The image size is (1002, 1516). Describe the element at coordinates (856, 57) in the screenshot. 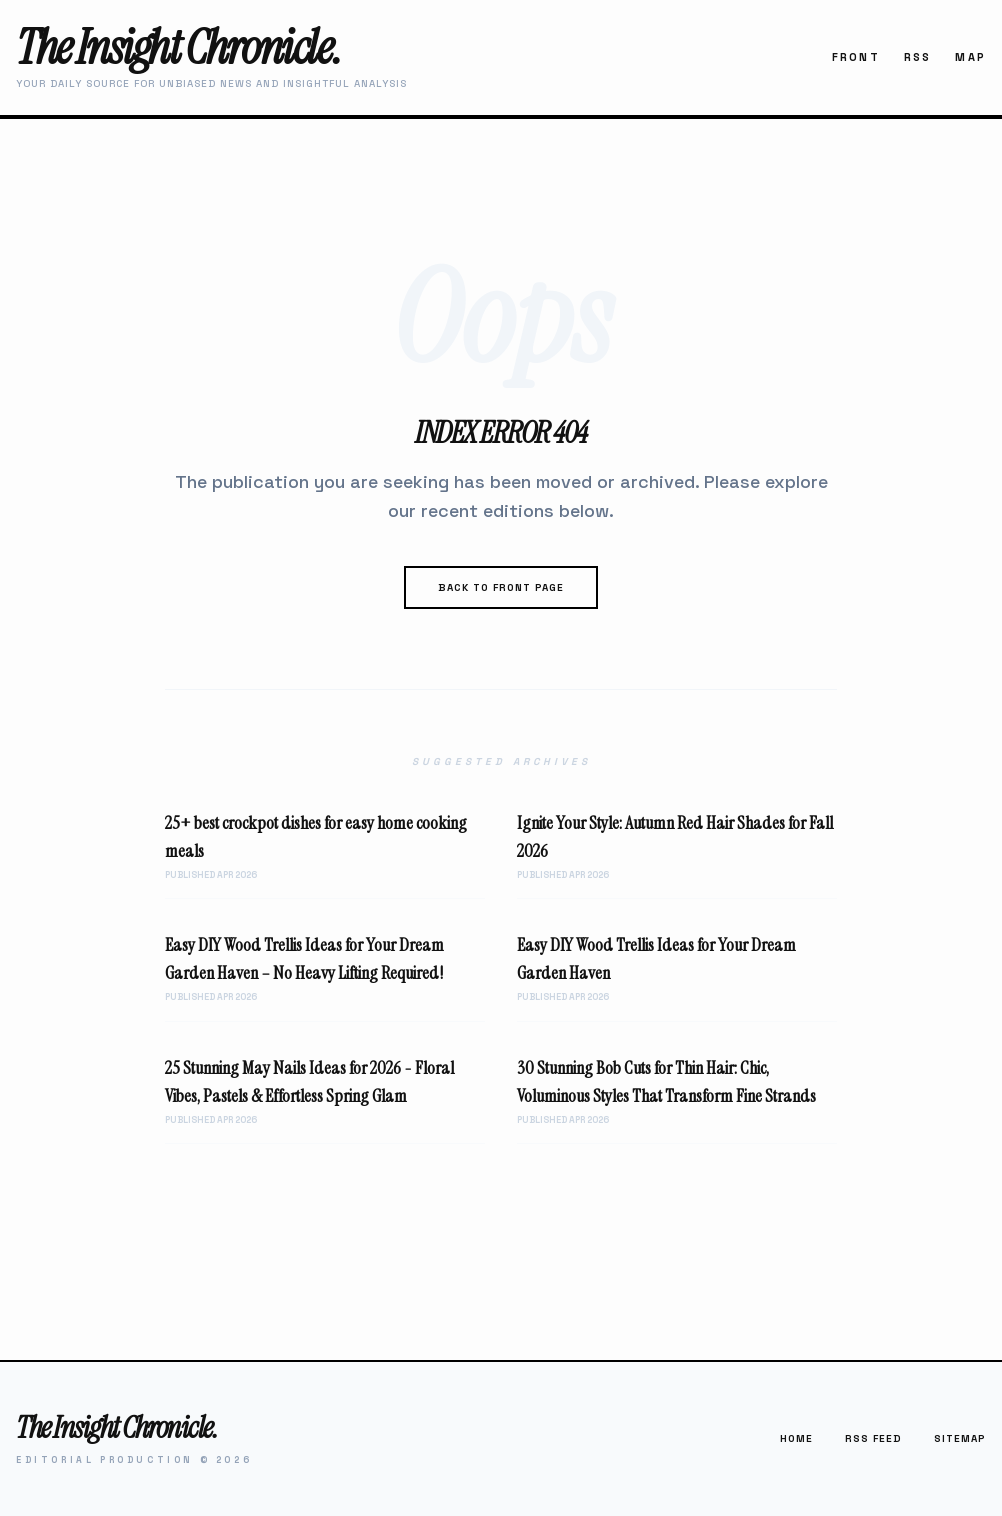

I see `Front` at that location.